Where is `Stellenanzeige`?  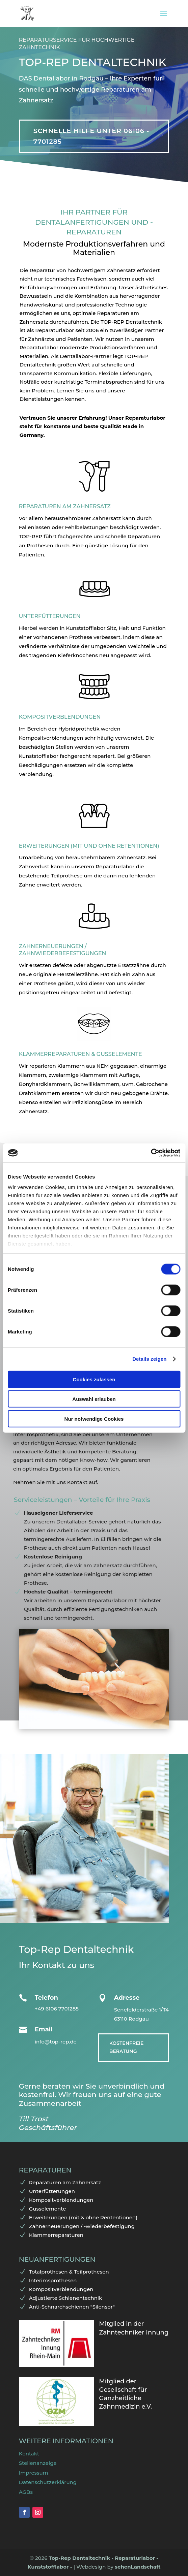
Stellenanzeige is located at coordinates (38, 2463).